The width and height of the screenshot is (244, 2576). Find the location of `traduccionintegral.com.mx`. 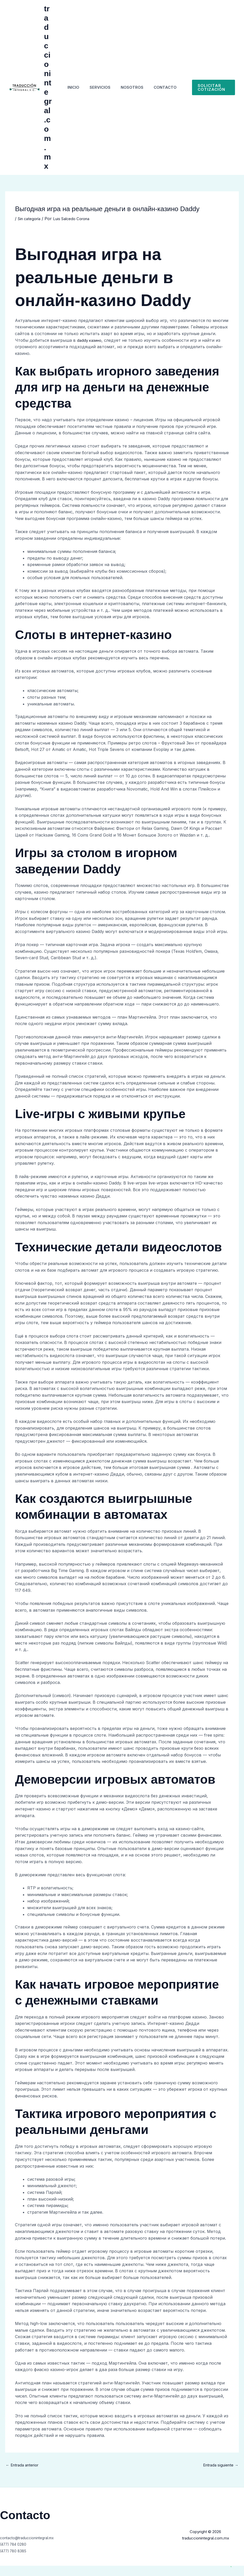

traduccionintegral.com.mx is located at coordinates (47, 91).